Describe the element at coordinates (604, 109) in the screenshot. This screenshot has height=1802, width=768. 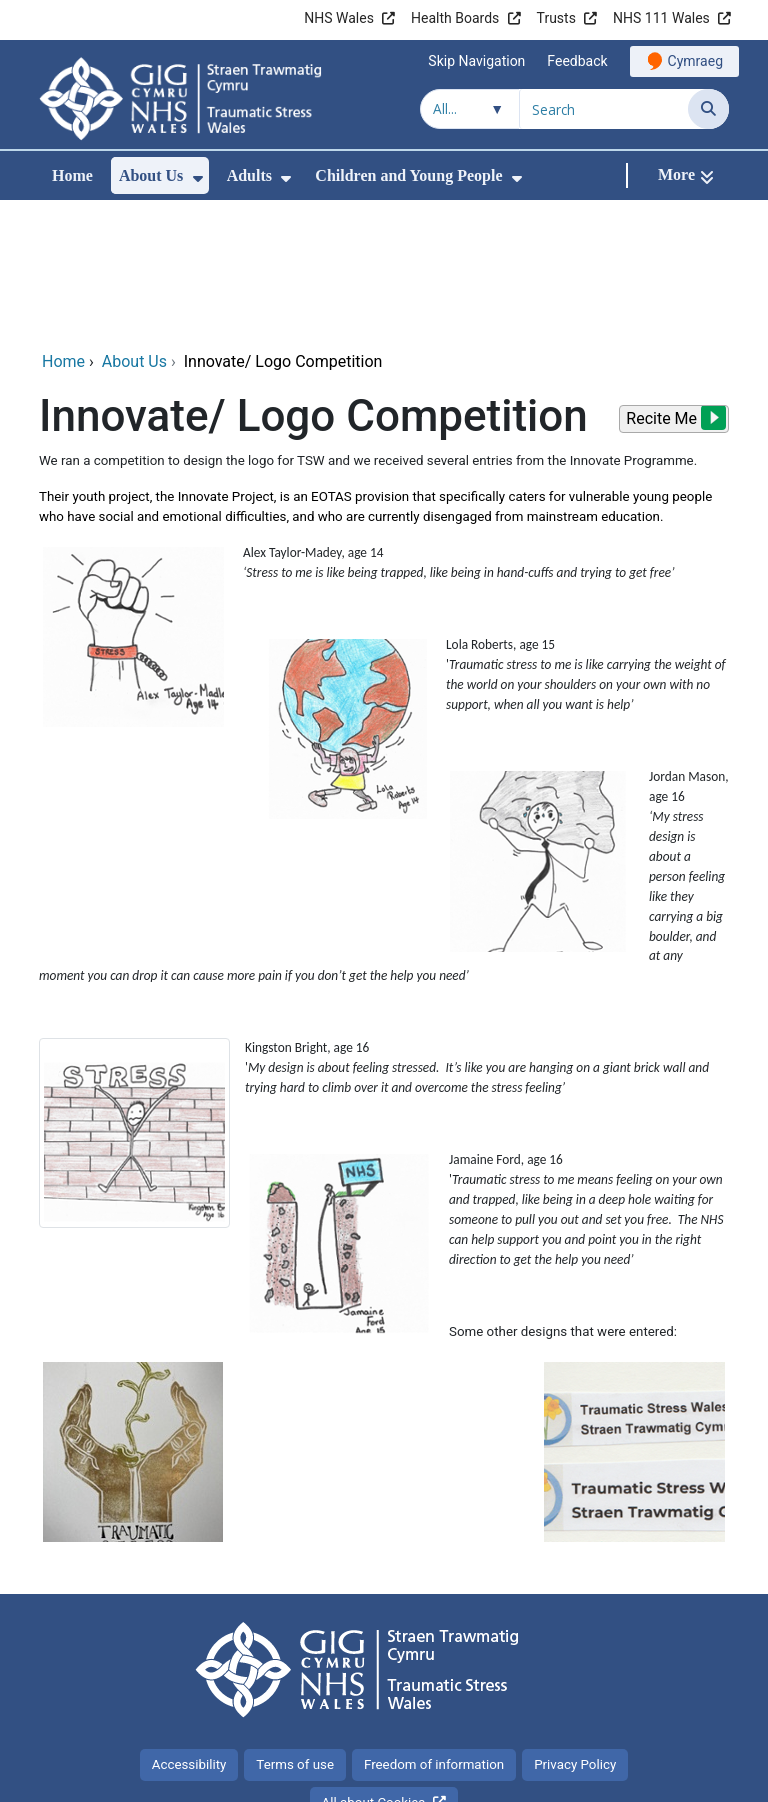
I see `[Search for]` at that location.